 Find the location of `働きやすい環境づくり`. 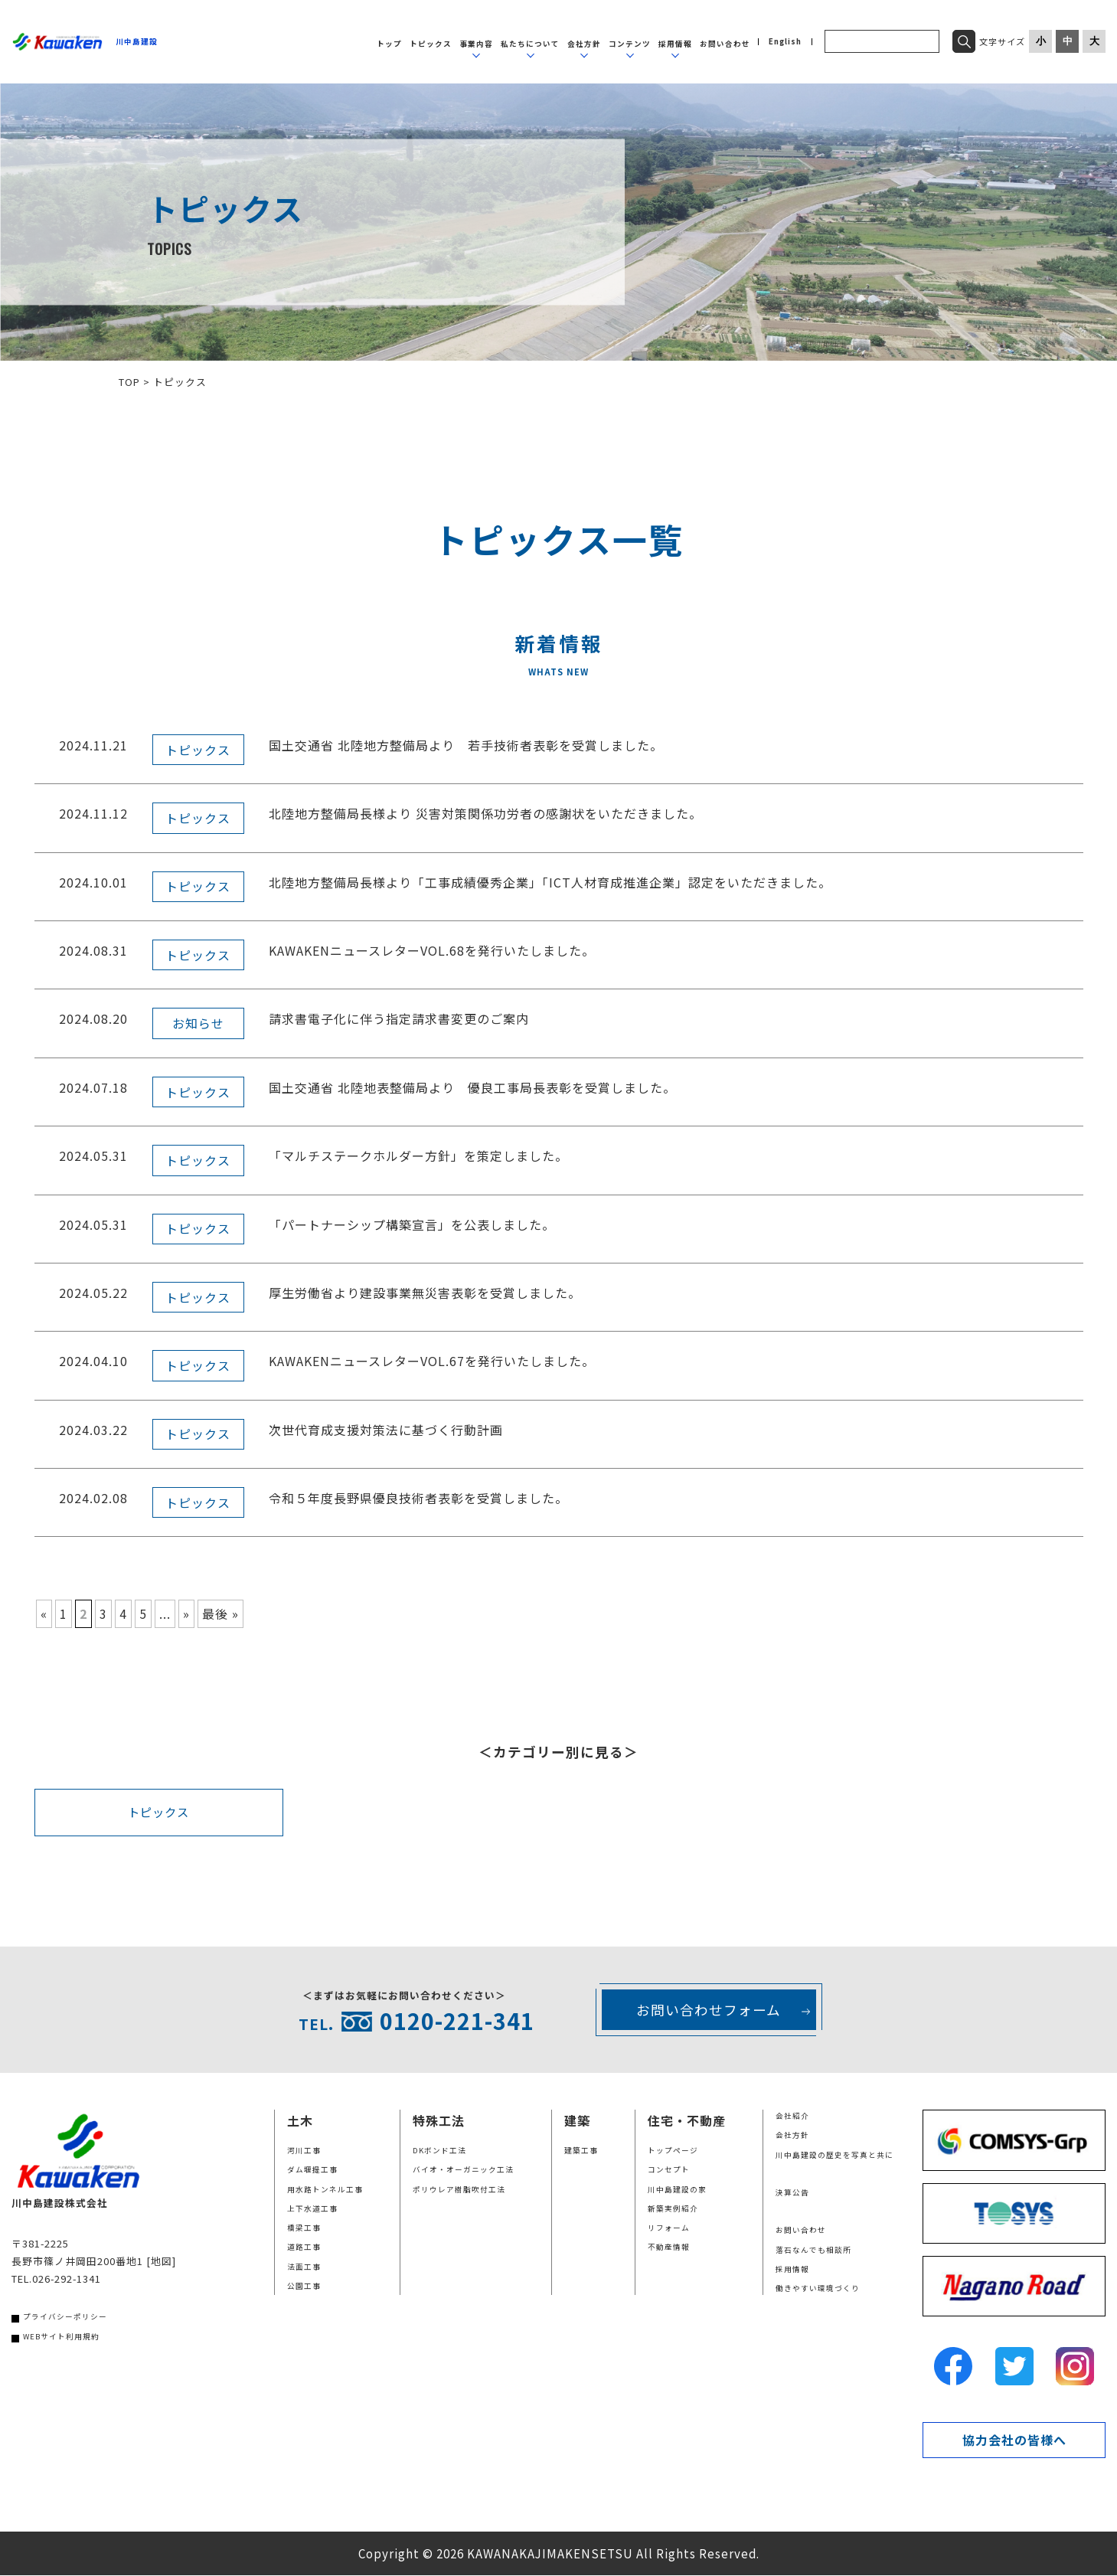

働きやすい環境づくり is located at coordinates (818, 2288).